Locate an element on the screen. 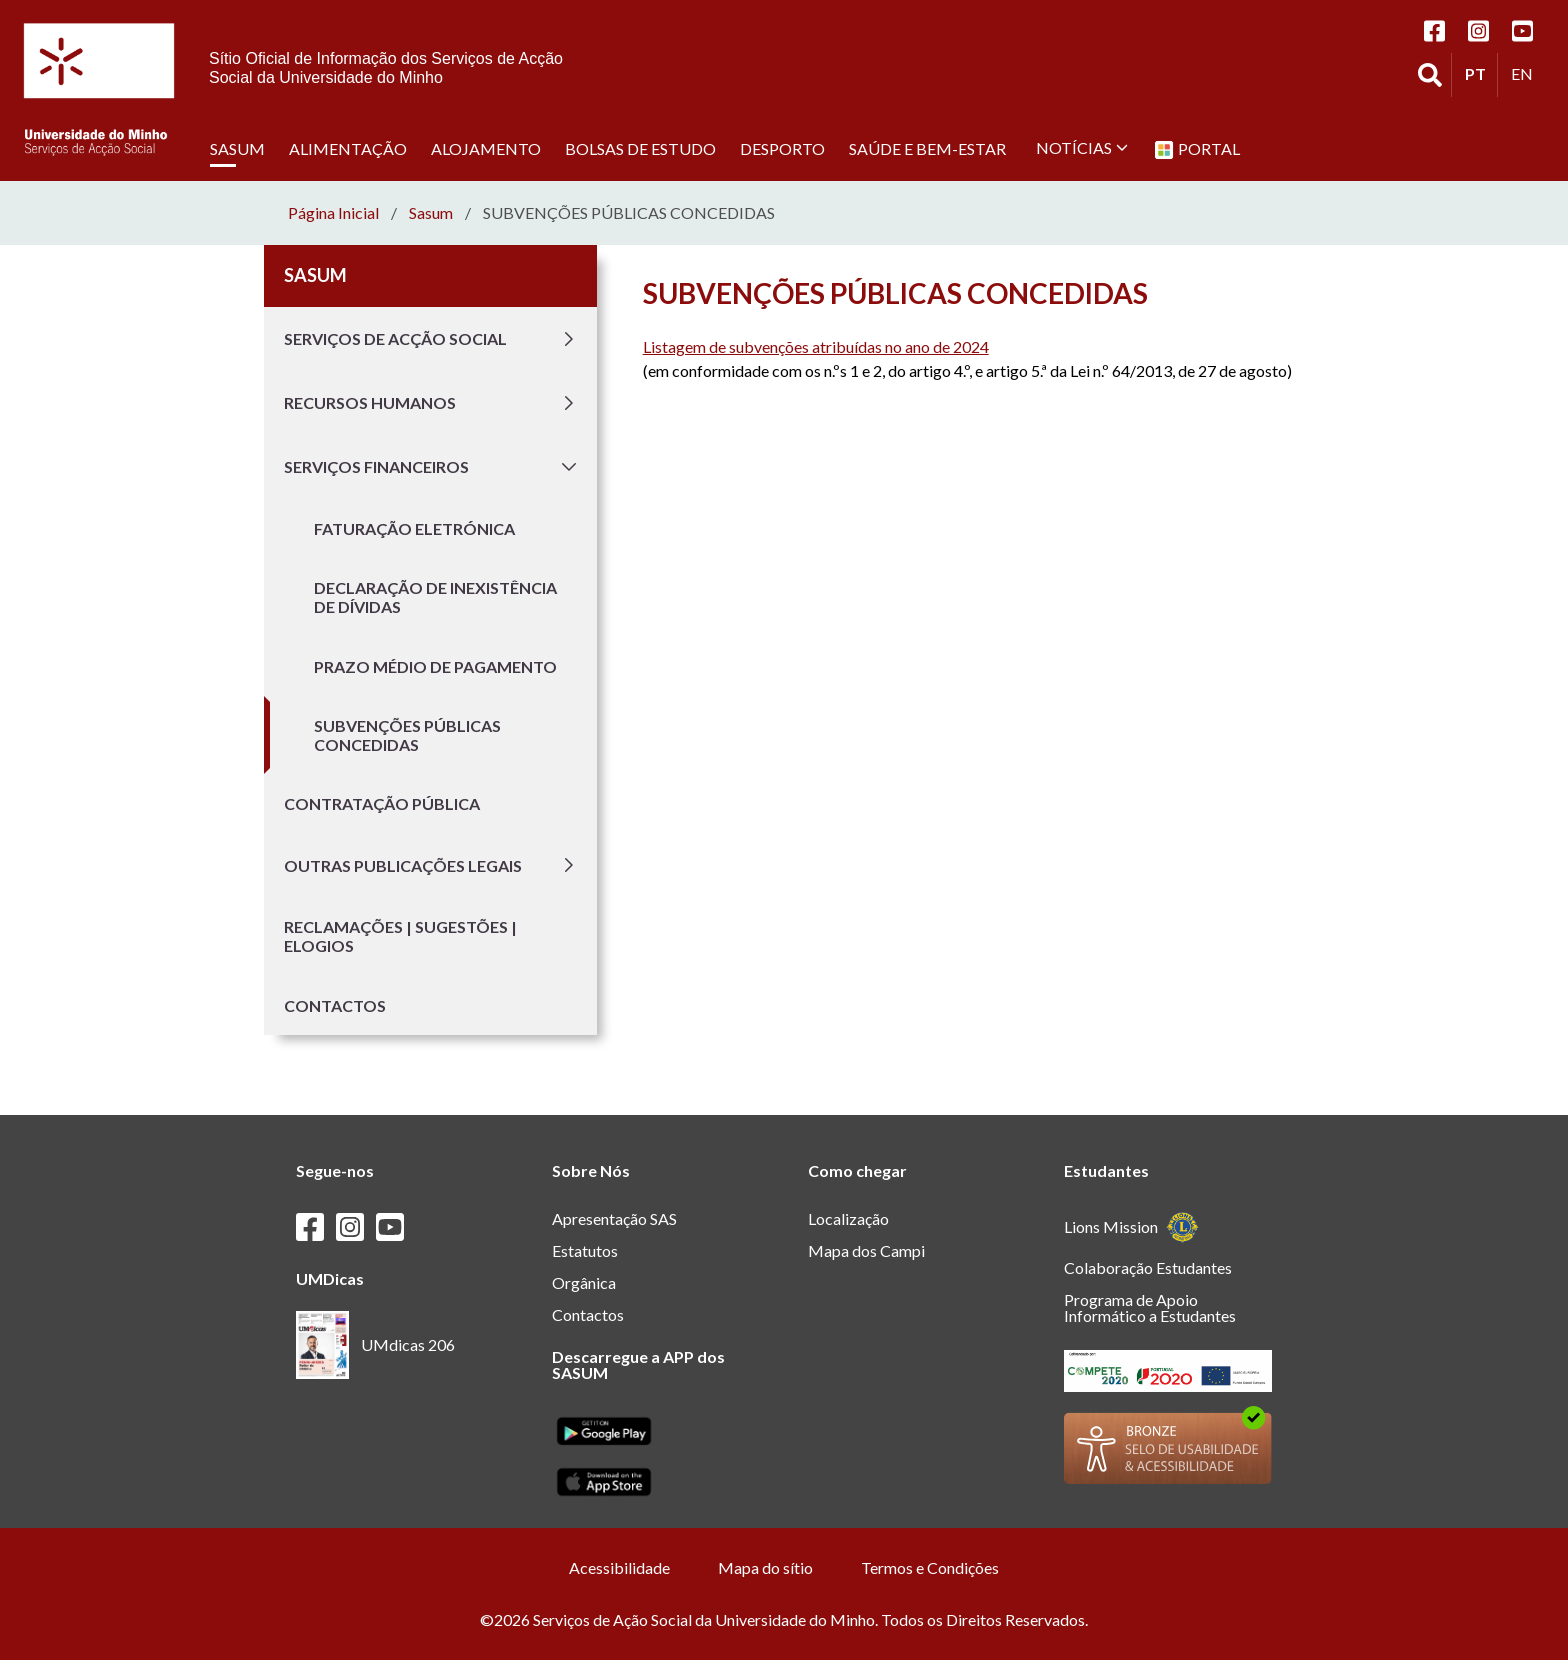  Outras publicações legais is located at coordinates (432, 865).